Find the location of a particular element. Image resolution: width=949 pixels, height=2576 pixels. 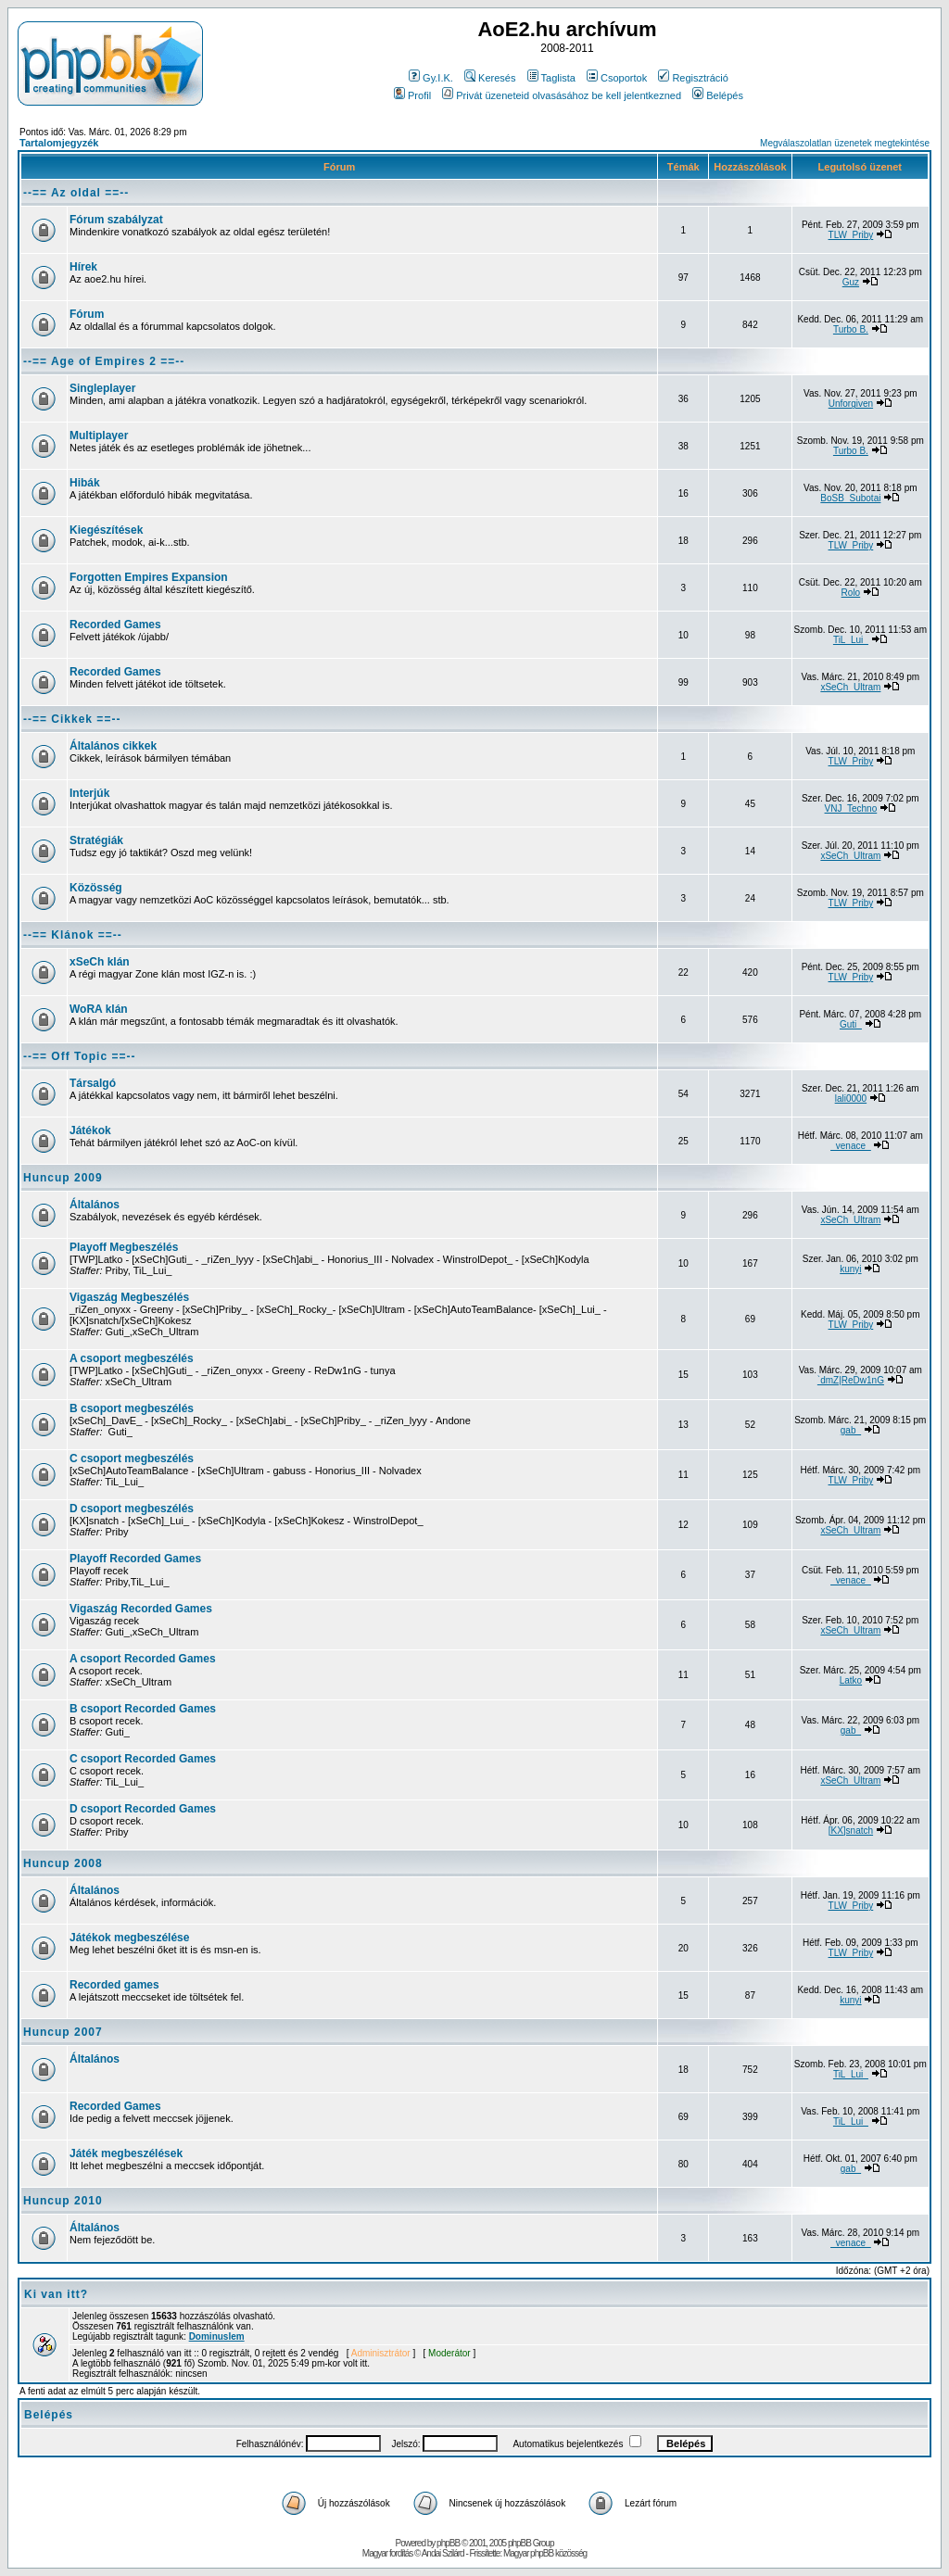

Turbo B. is located at coordinates (850, 329).